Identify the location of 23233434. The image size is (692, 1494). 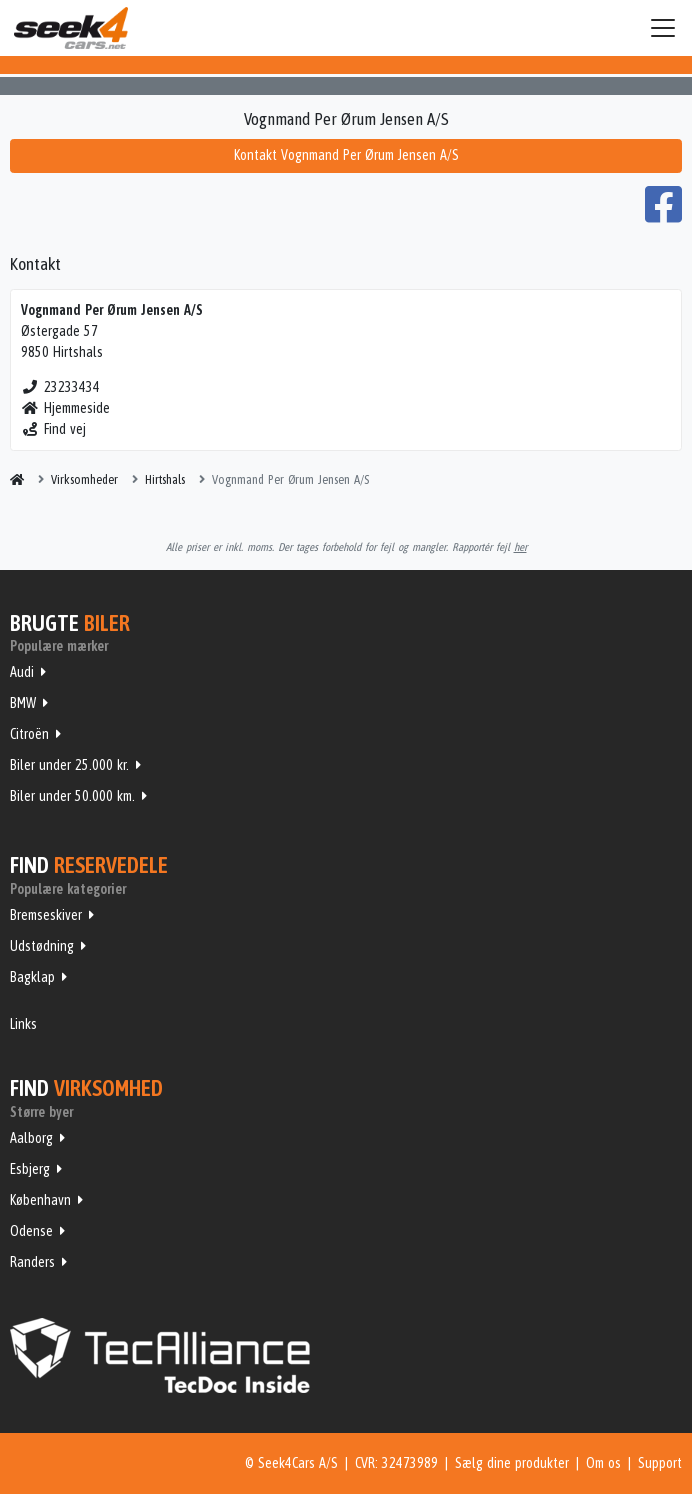
(60, 387).